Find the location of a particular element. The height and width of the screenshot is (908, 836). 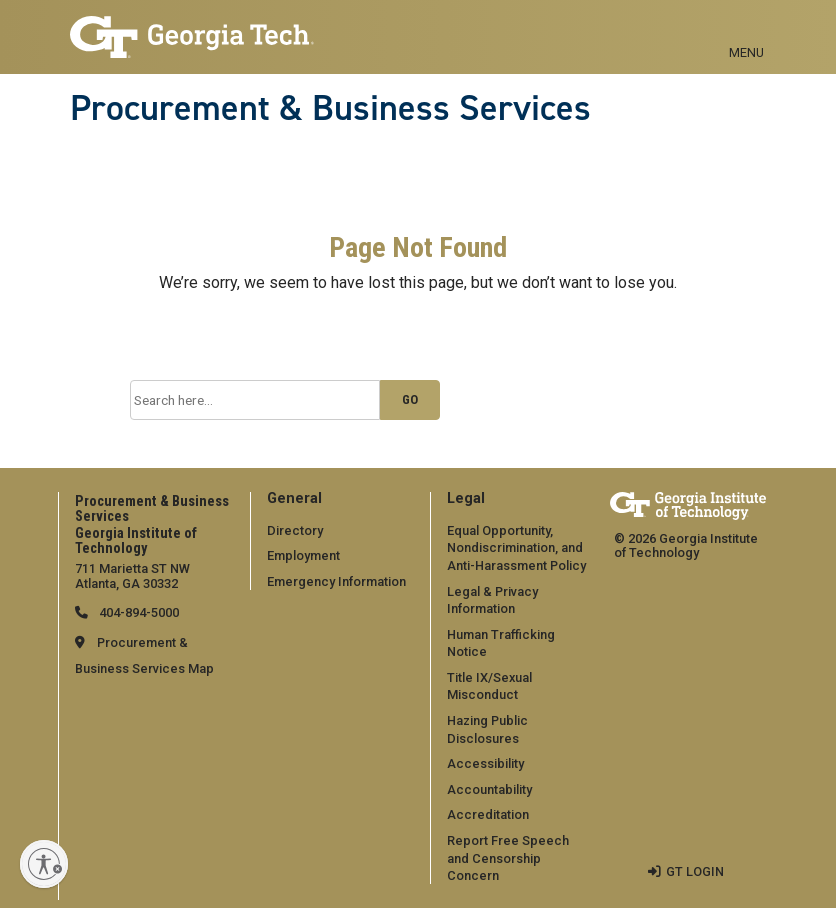

GT LOGIN [admin login] is located at coordinates (695, 871).